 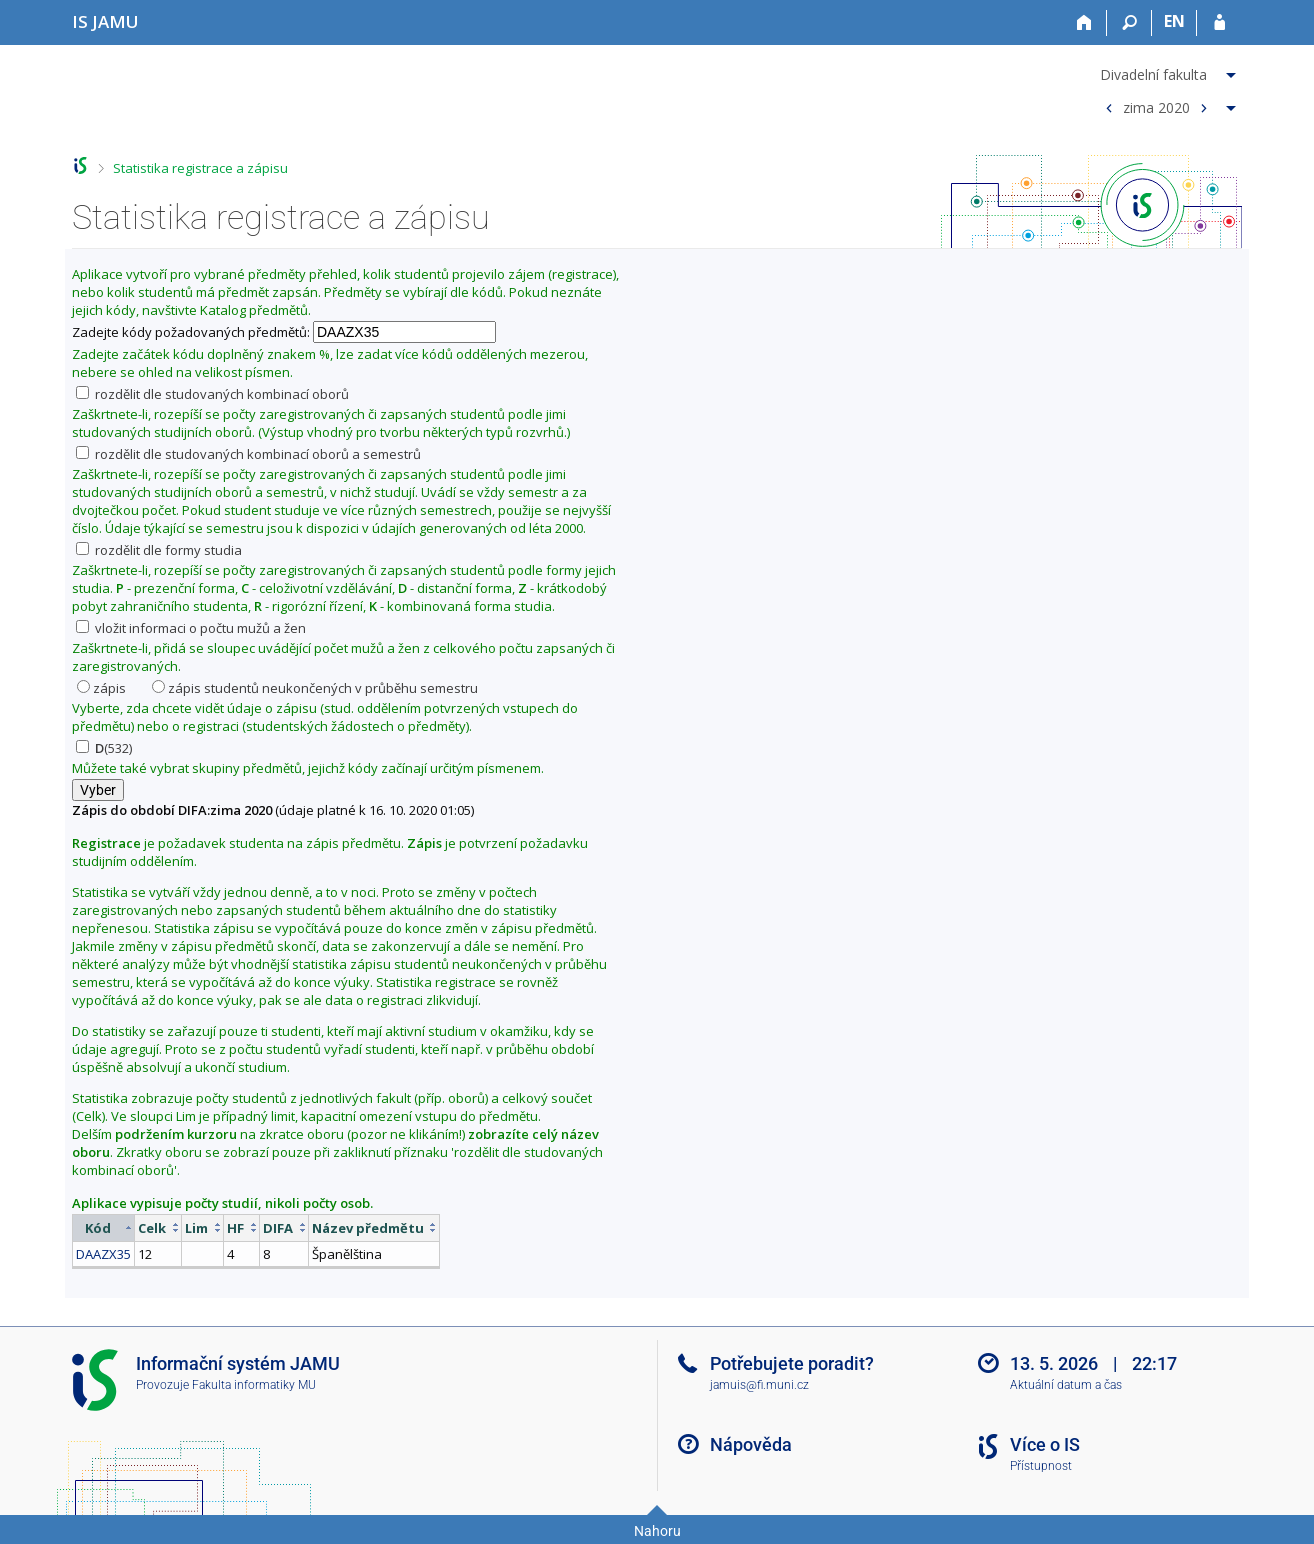 I want to click on [Přihlášení do IS JAMU], so click(x=1219, y=23).